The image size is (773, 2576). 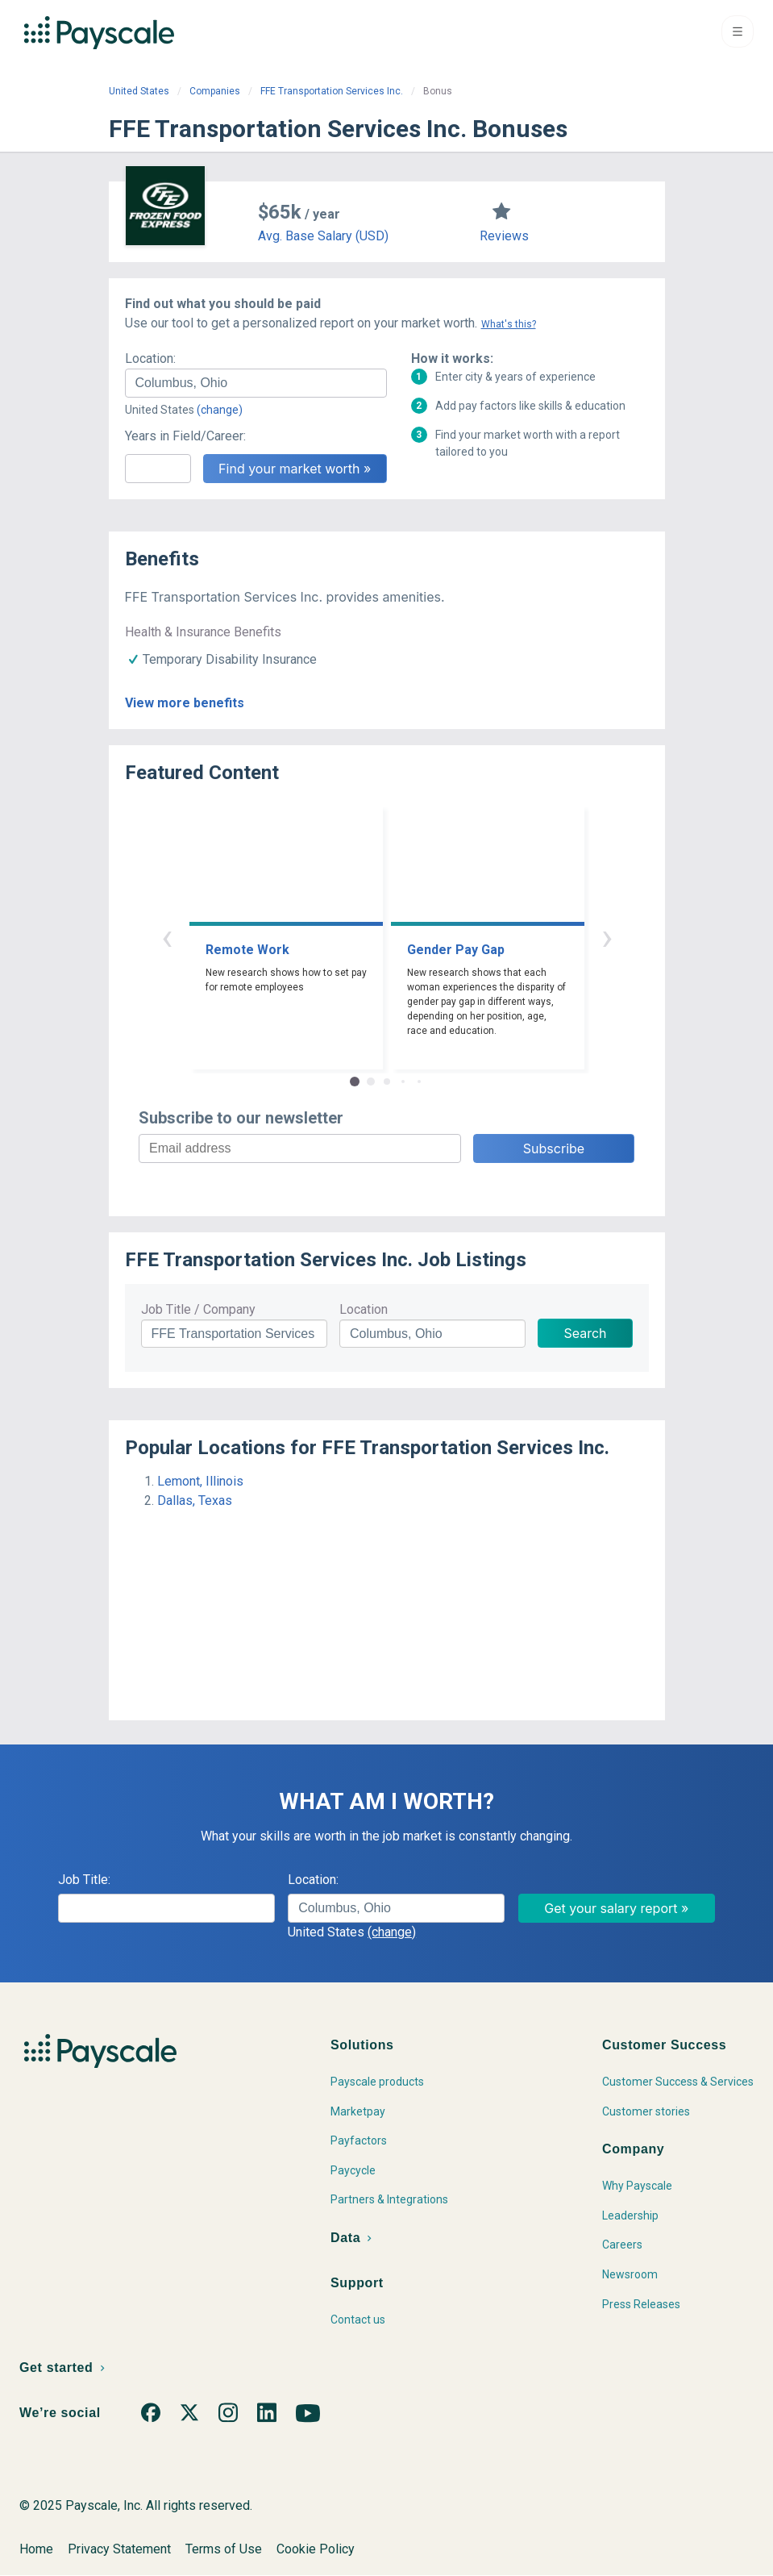 I want to click on Job Title / Company, so click(x=198, y=1309).